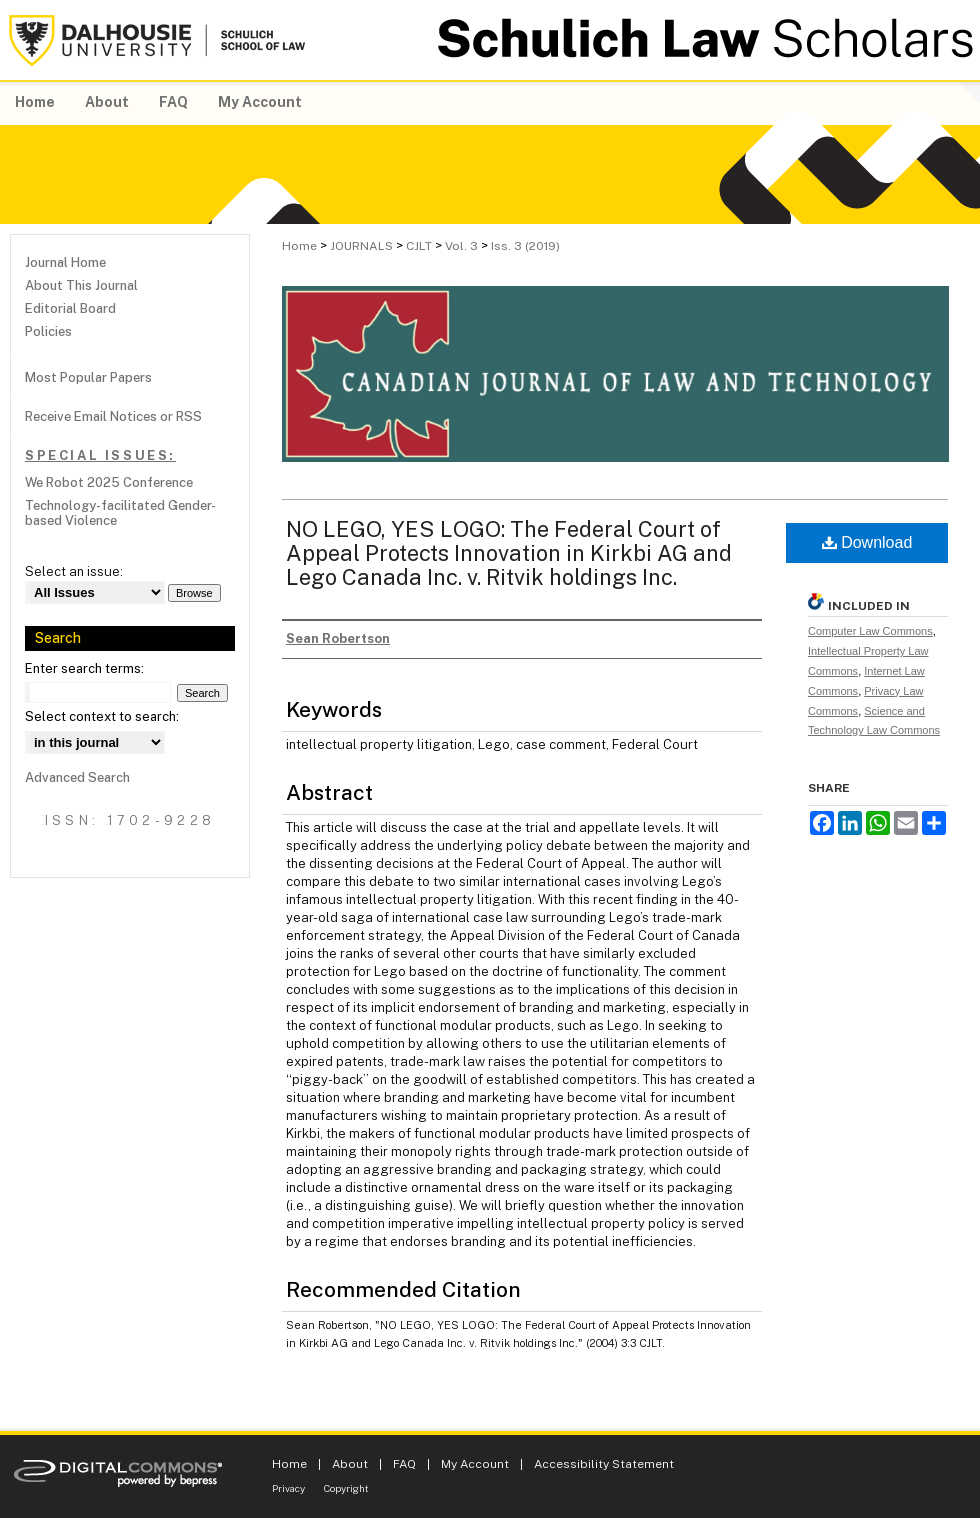  What do you see at coordinates (70, 308) in the screenshot?
I see `Editorial Board` at bounding box center [70, 308].